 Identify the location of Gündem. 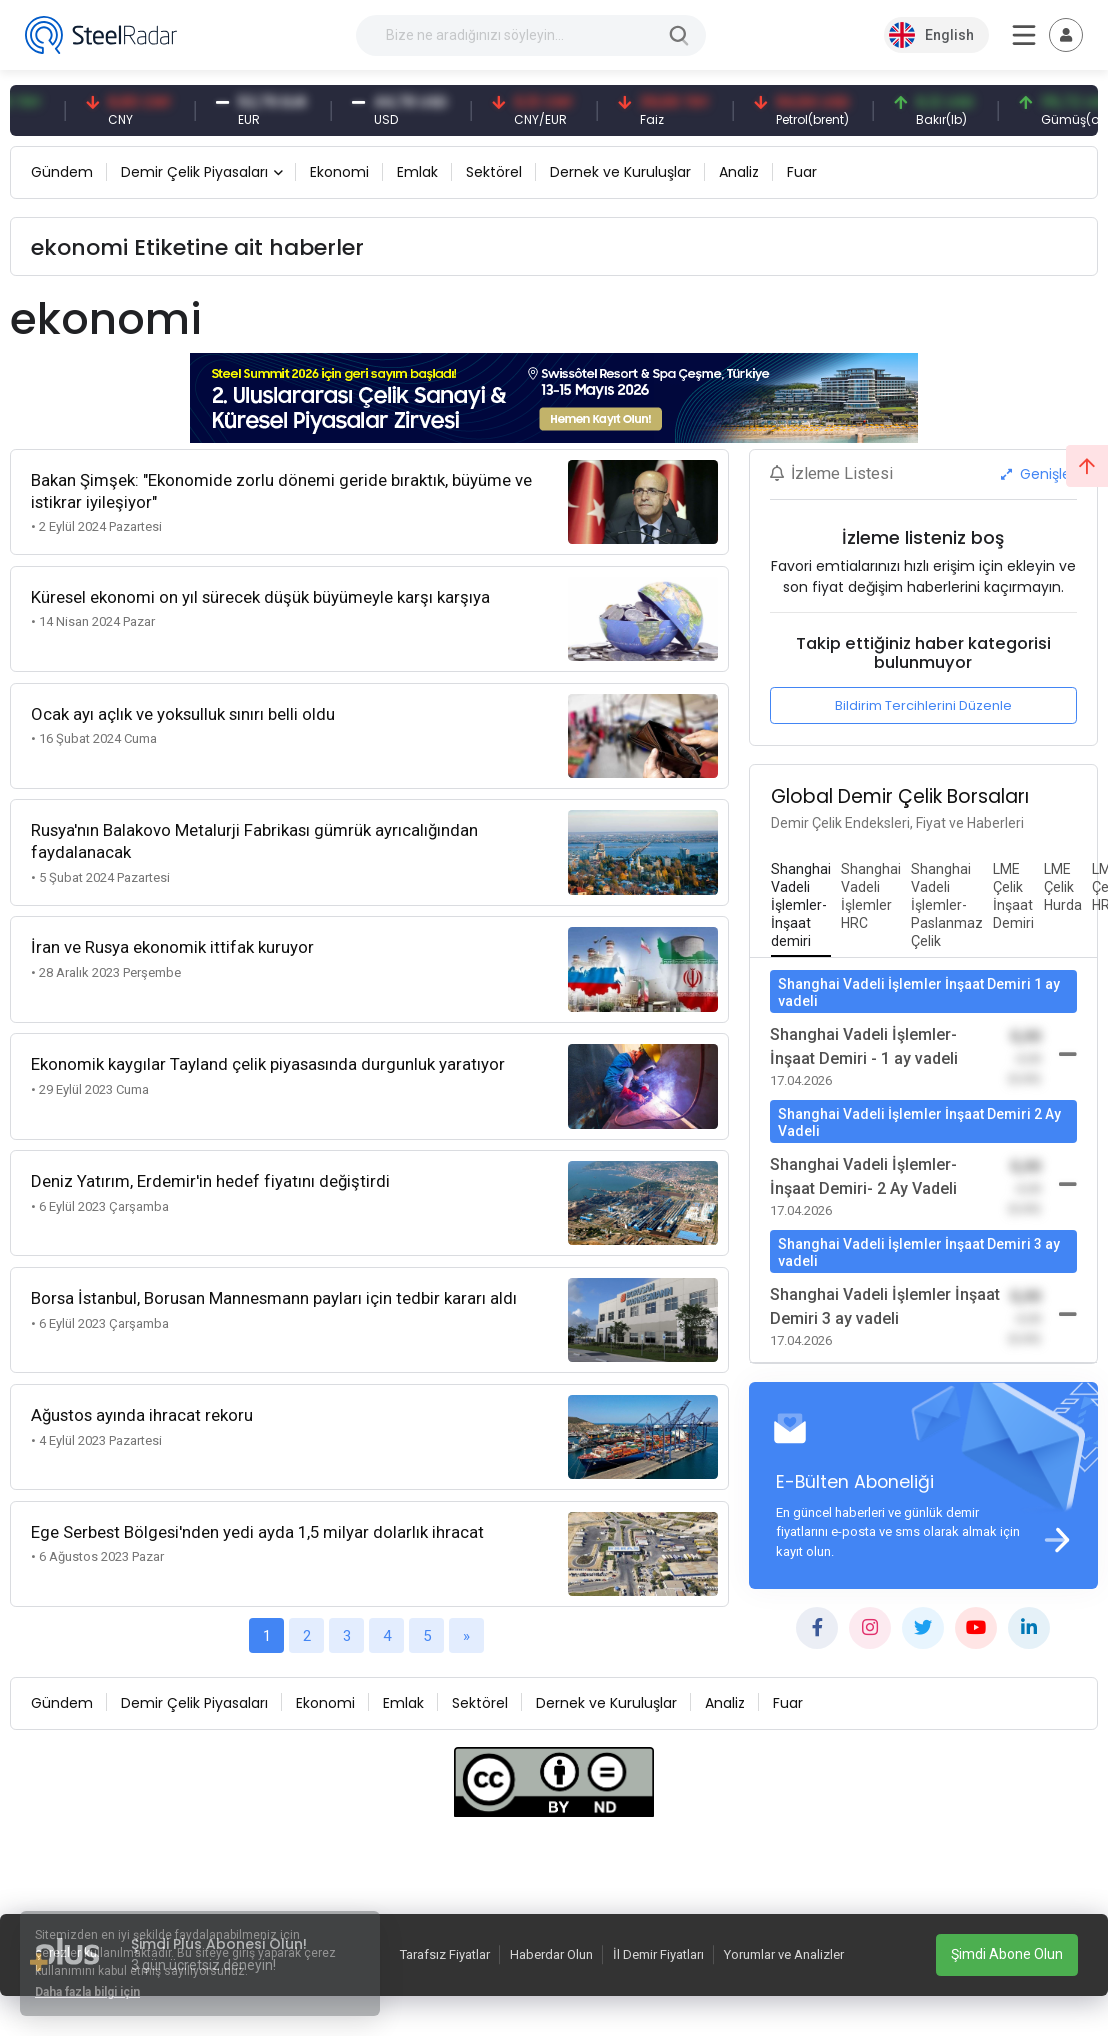
(62, 172).